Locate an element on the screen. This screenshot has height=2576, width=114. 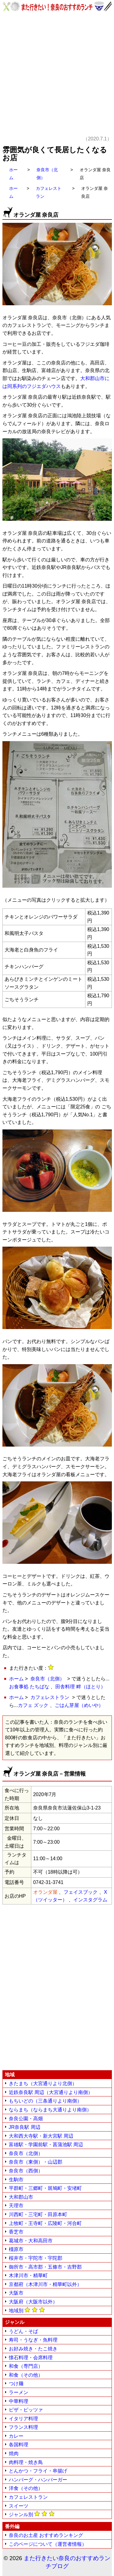
カフェレストラン is located at coordinates (49, 1697).